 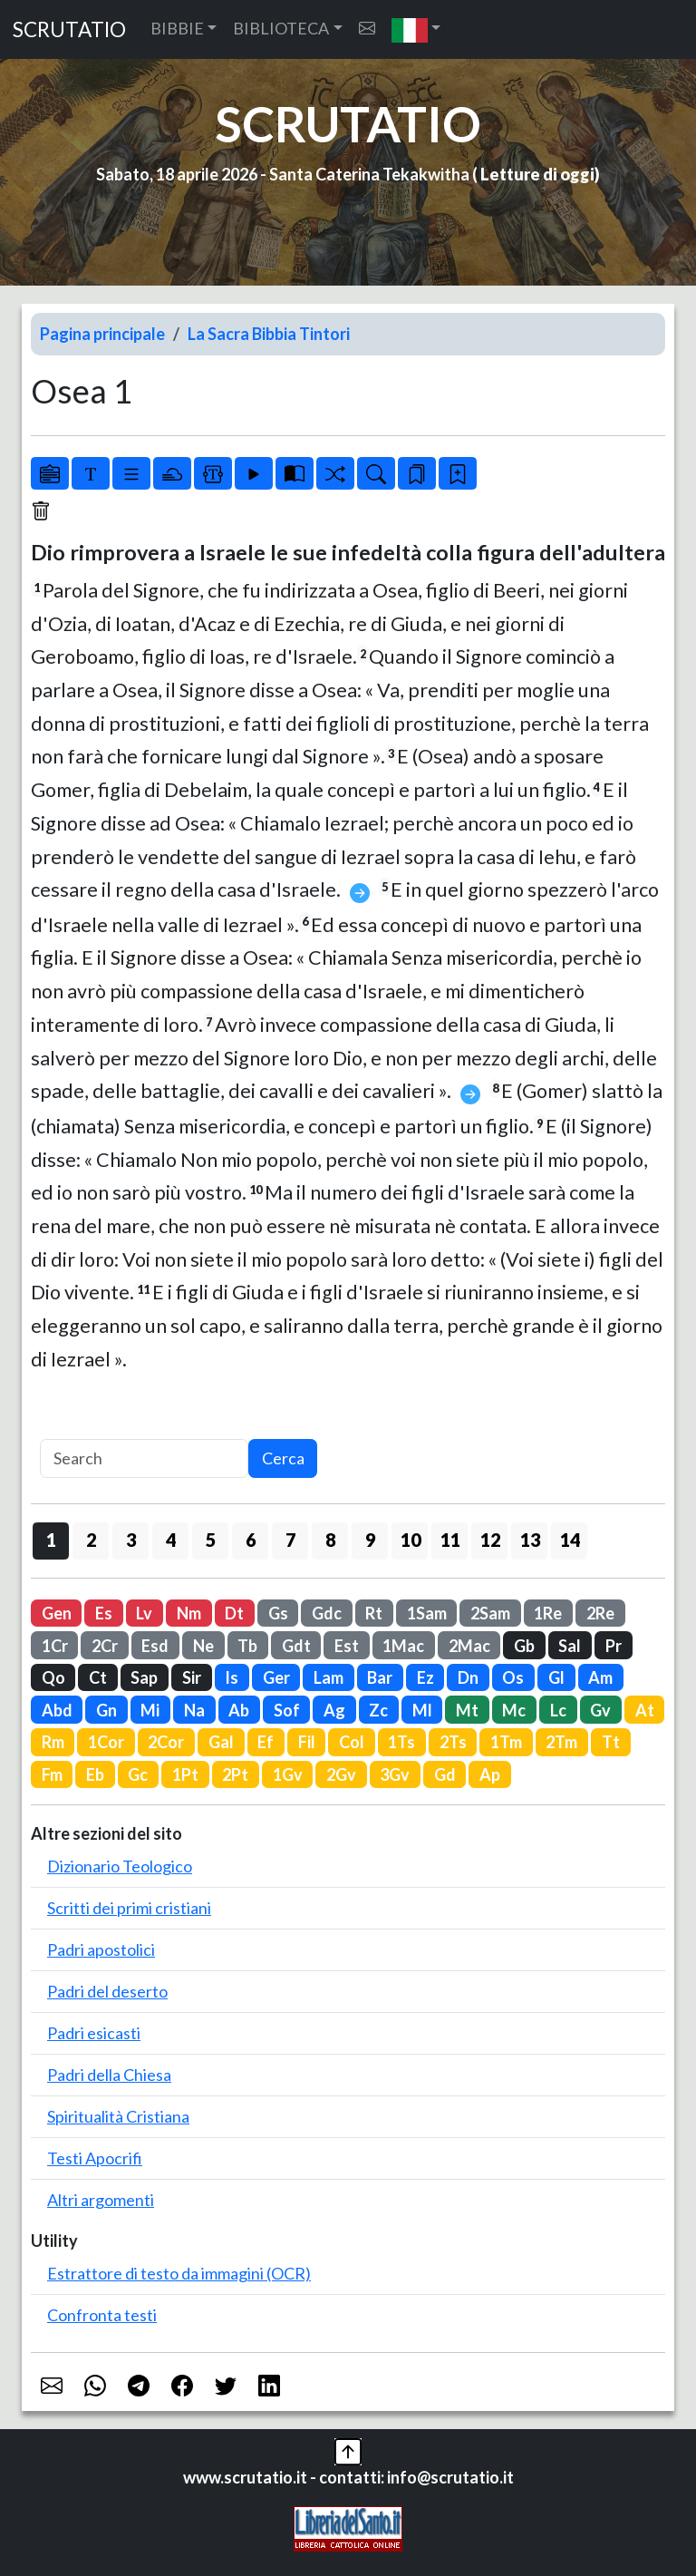 What do you see at coordinates (524, 1646) in the screenshot?
I see `Gb [button]` at bounding box center [524, 1646].